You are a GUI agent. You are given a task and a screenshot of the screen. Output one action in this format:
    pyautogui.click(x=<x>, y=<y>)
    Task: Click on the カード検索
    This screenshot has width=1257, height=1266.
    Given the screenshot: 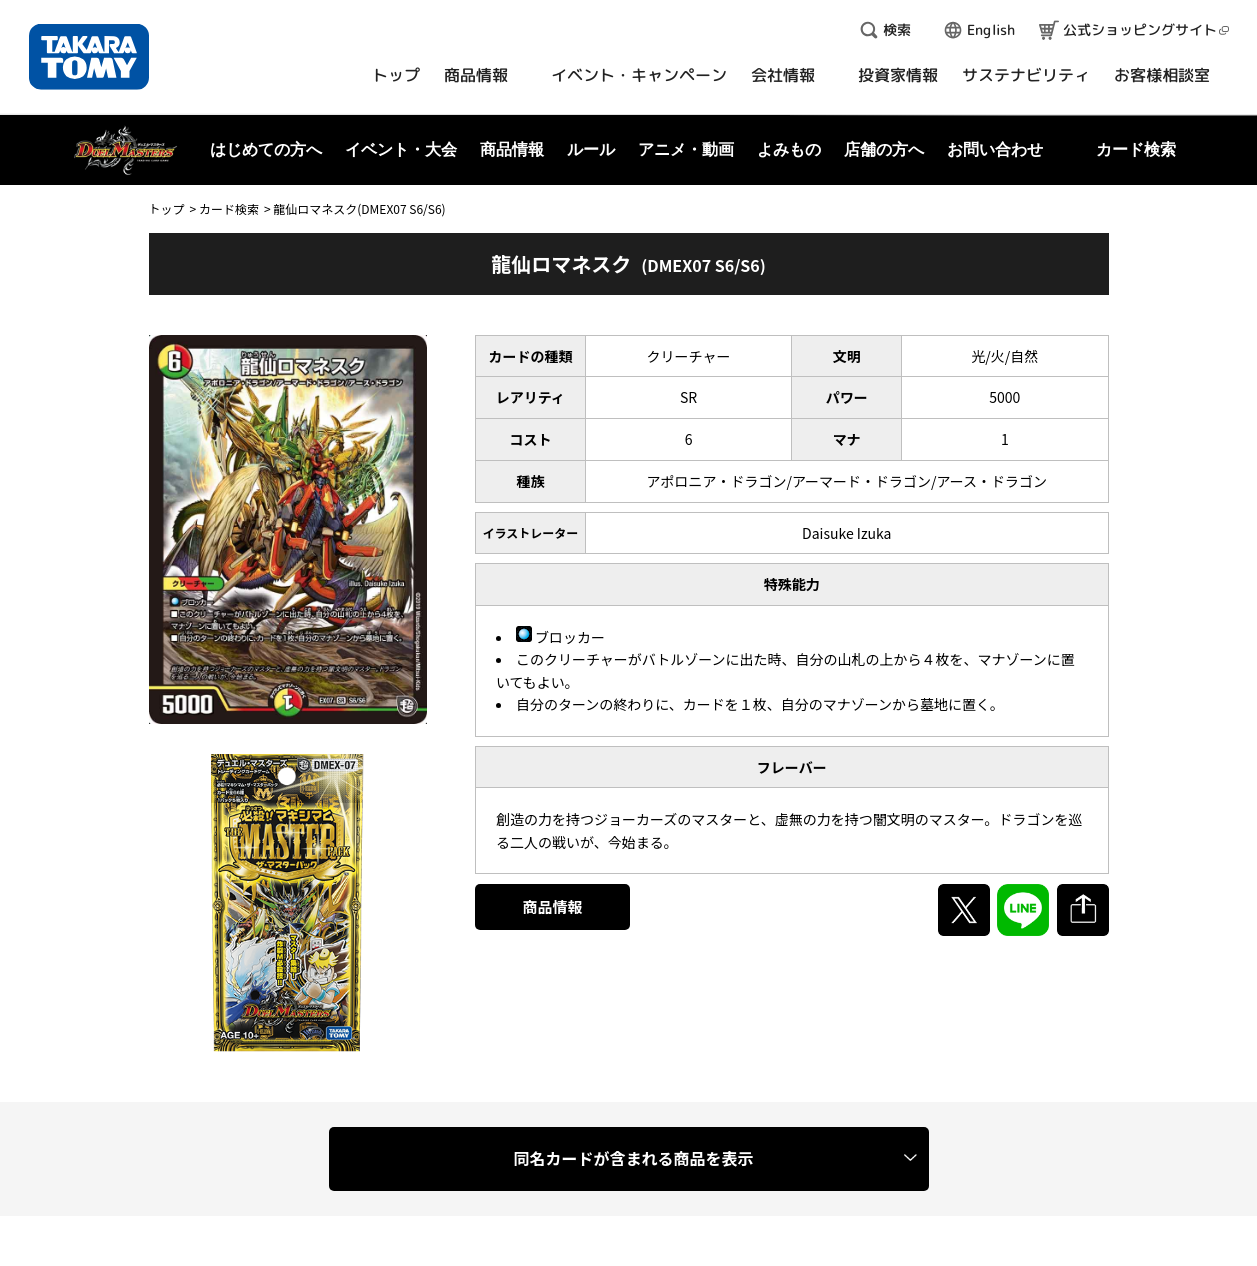 What is the action you would take?
    pyautogui.click(x=229, y=208)
    